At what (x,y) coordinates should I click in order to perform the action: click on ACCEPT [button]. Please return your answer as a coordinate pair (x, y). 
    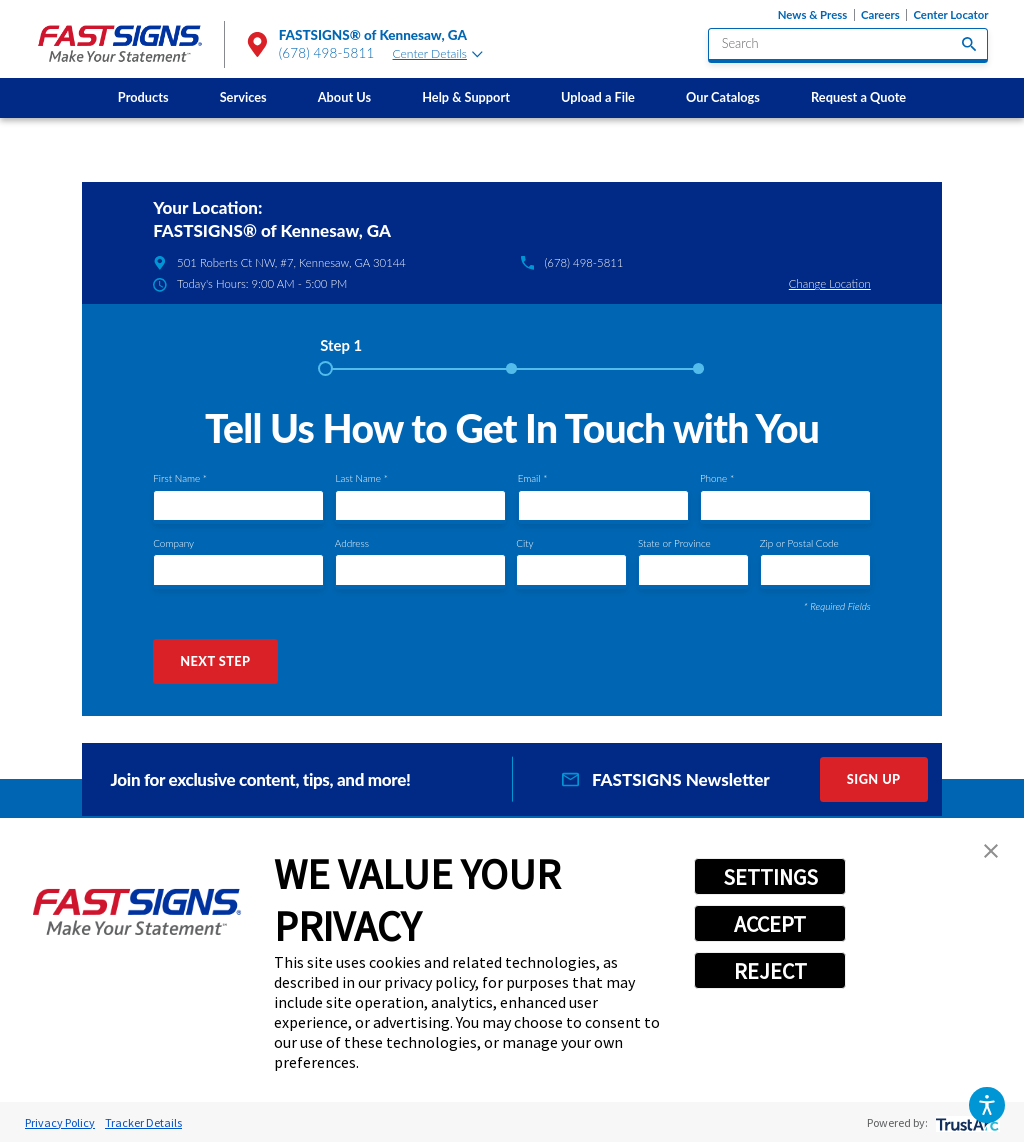
    Looking at the image, I should click on (770, 924).